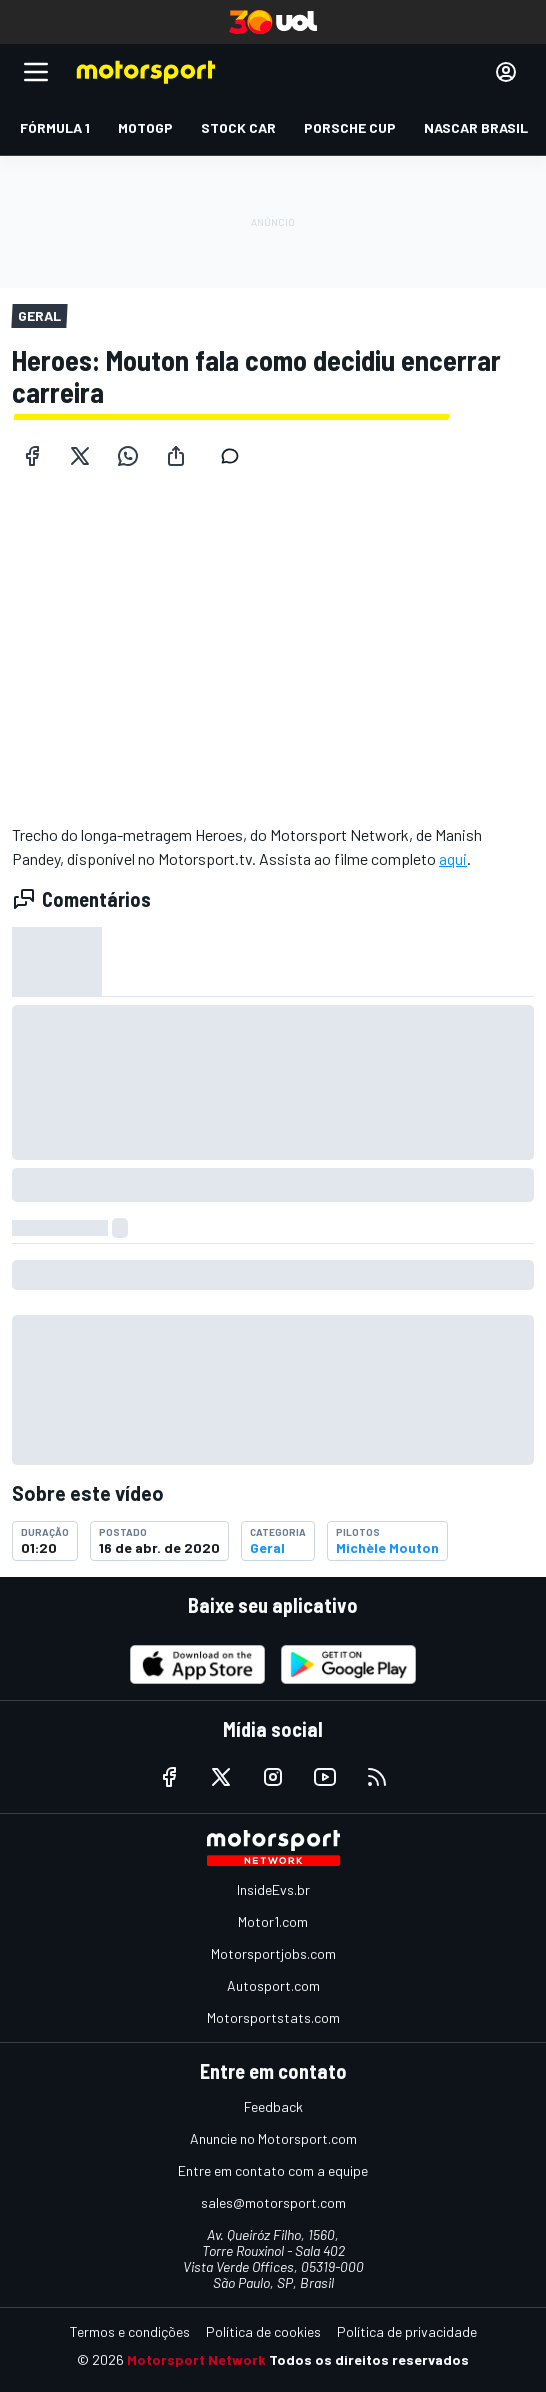  I want to click on Feedback, so click(273, 2106).